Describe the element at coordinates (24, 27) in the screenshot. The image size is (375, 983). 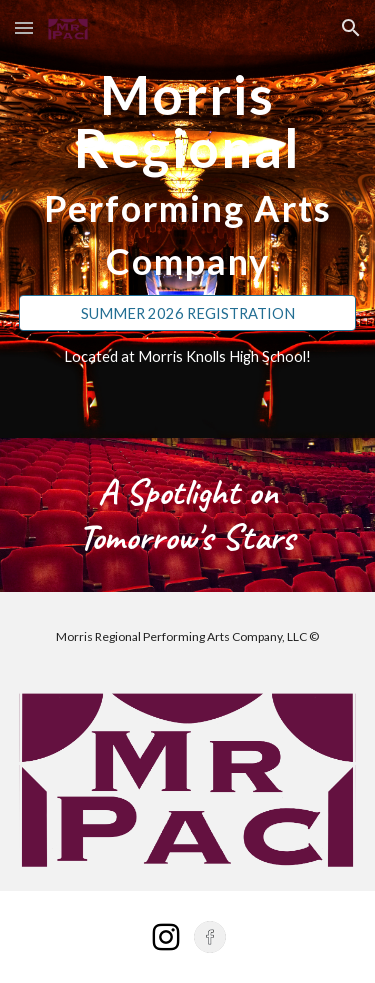
I see `[button]` at that location.